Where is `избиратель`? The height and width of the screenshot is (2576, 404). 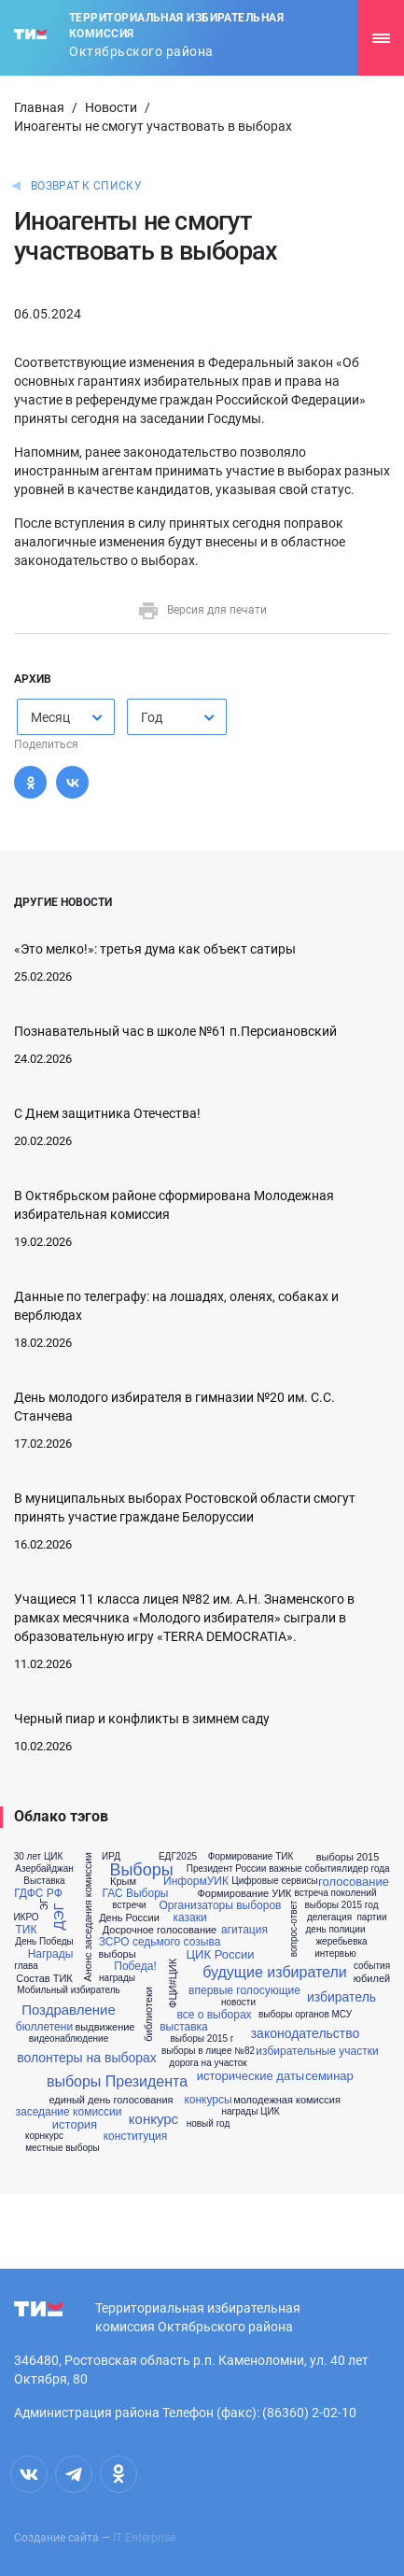 избиратель is located at coordinates (341, 1996).